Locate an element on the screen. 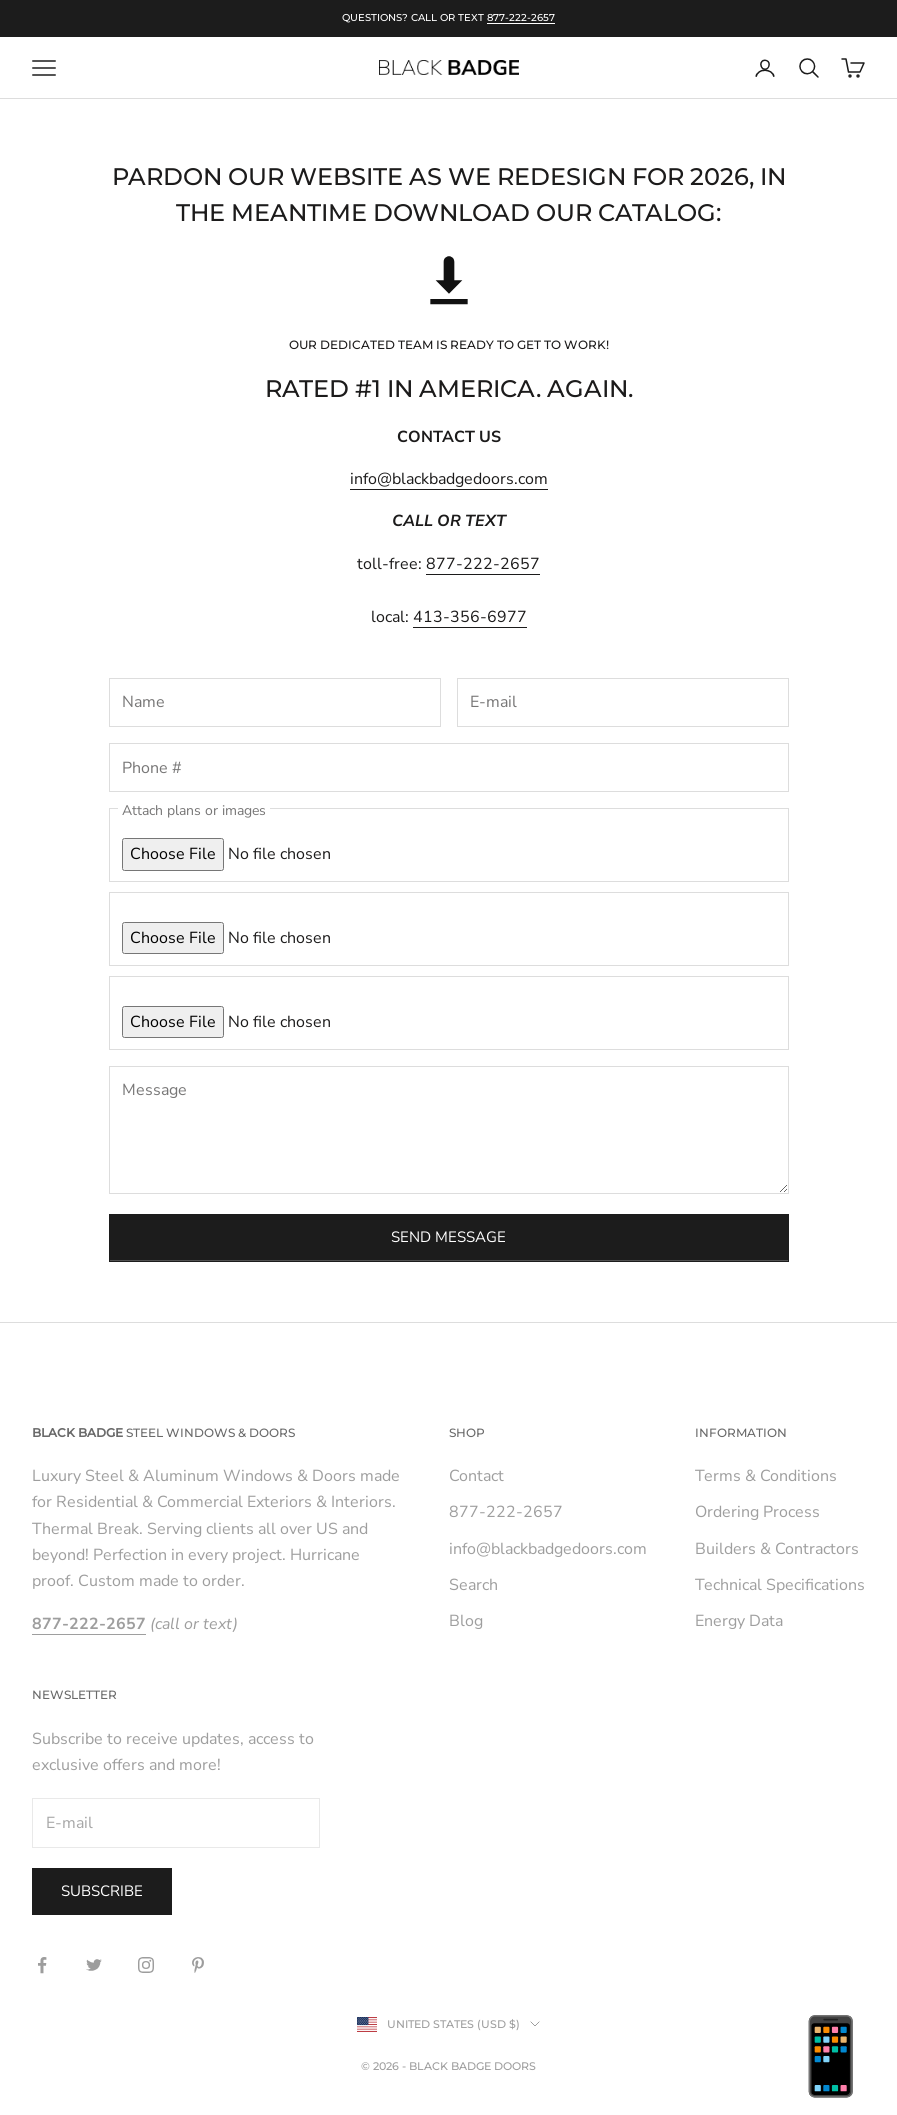 The height and width of the screenshot is (2115, 897). [button] is located at coordinates (449, 283).